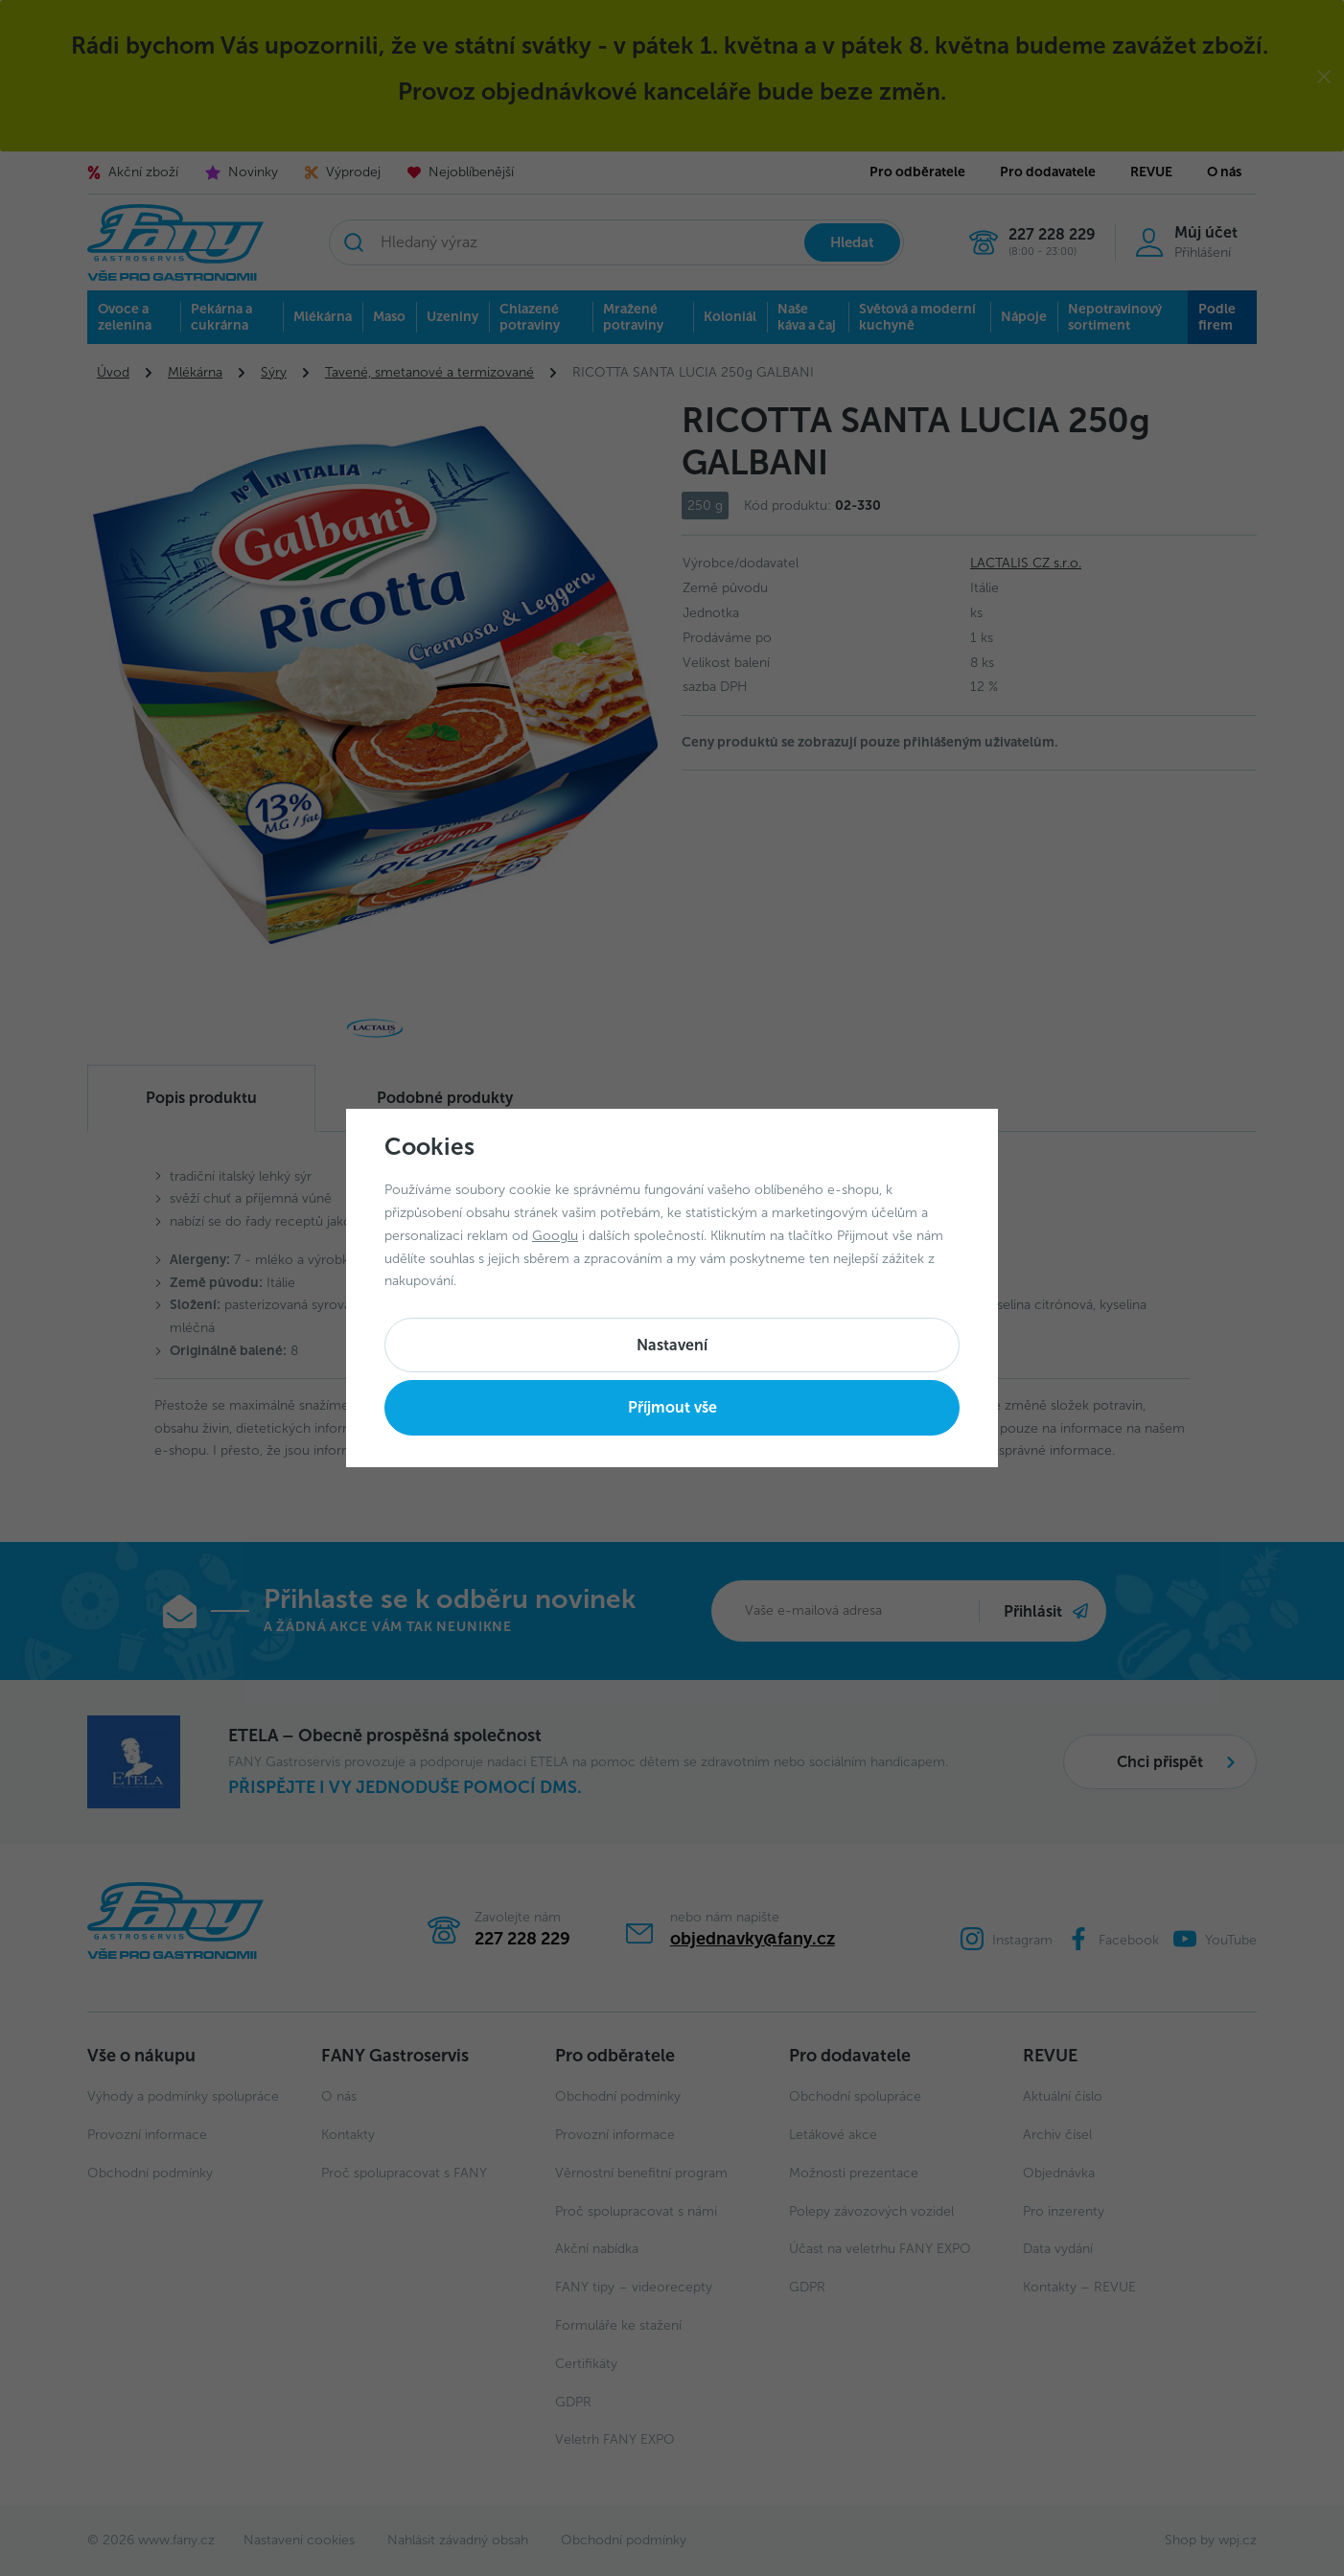  What do you see at coordinates (672, 1345) in the screenshot?
I see `Nastavení` at bounding box center [672, 1345].